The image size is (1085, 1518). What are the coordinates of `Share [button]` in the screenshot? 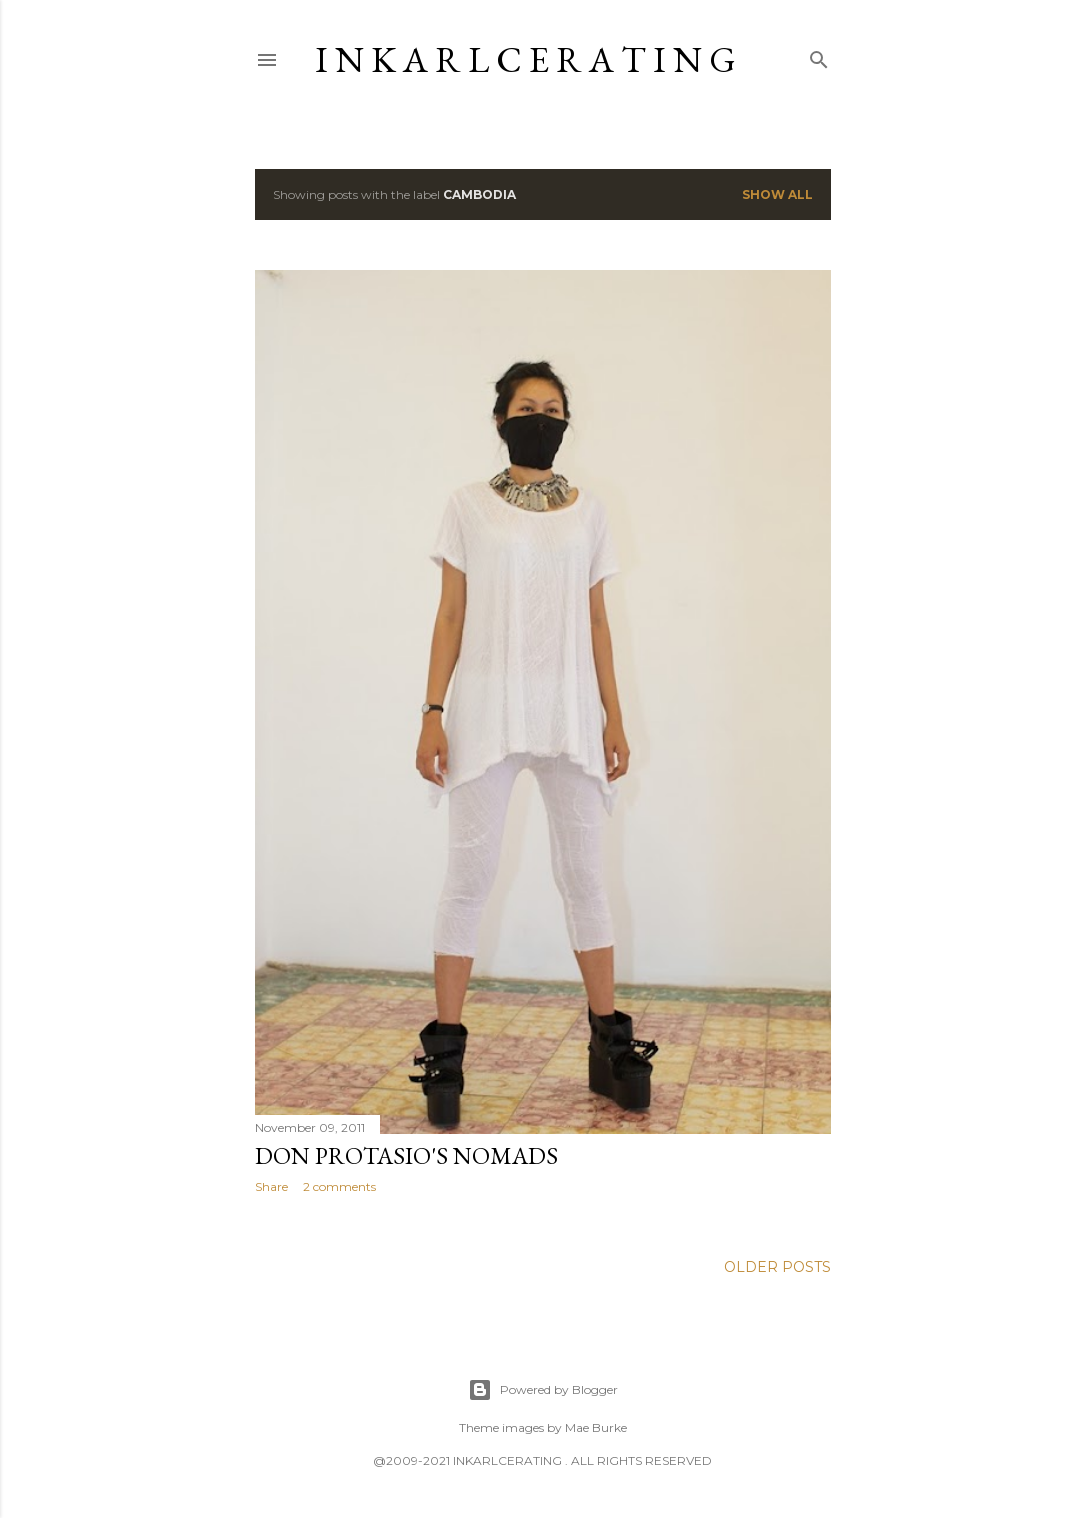 It's located at (271, 1186).